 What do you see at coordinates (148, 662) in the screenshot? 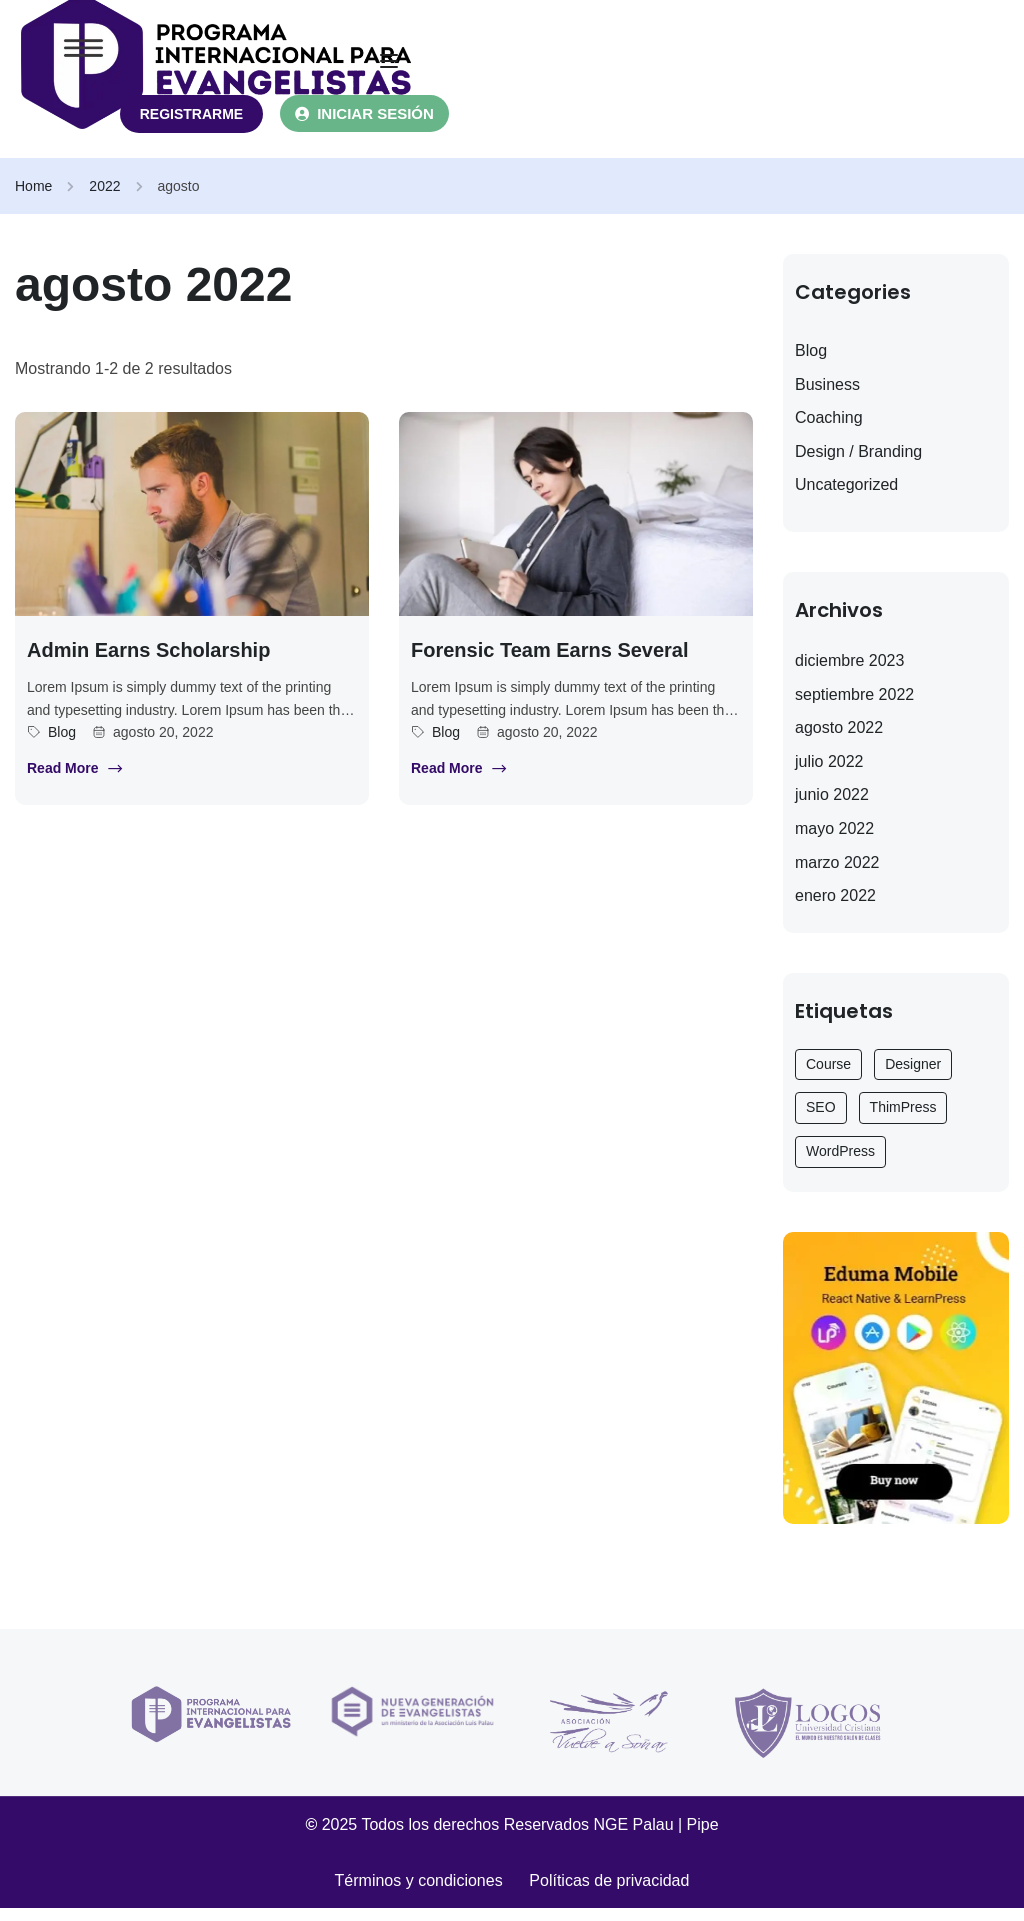
I see `Admin earns scholarship` at bounding box center [148, 662].